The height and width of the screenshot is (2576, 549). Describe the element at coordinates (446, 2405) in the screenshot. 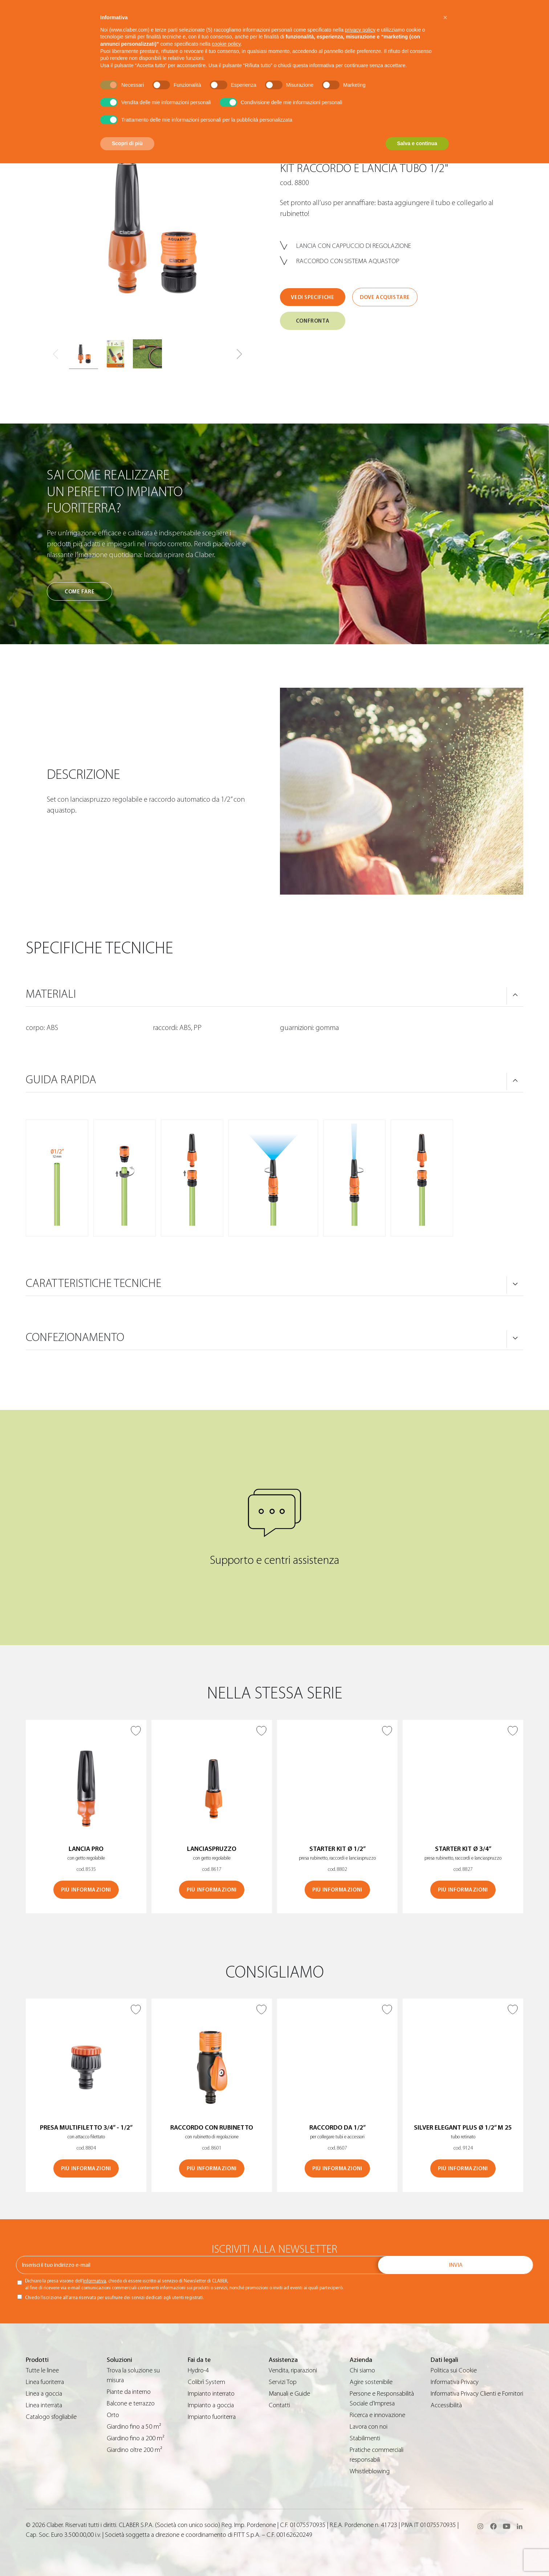

I see `Accessibilità` at that location.